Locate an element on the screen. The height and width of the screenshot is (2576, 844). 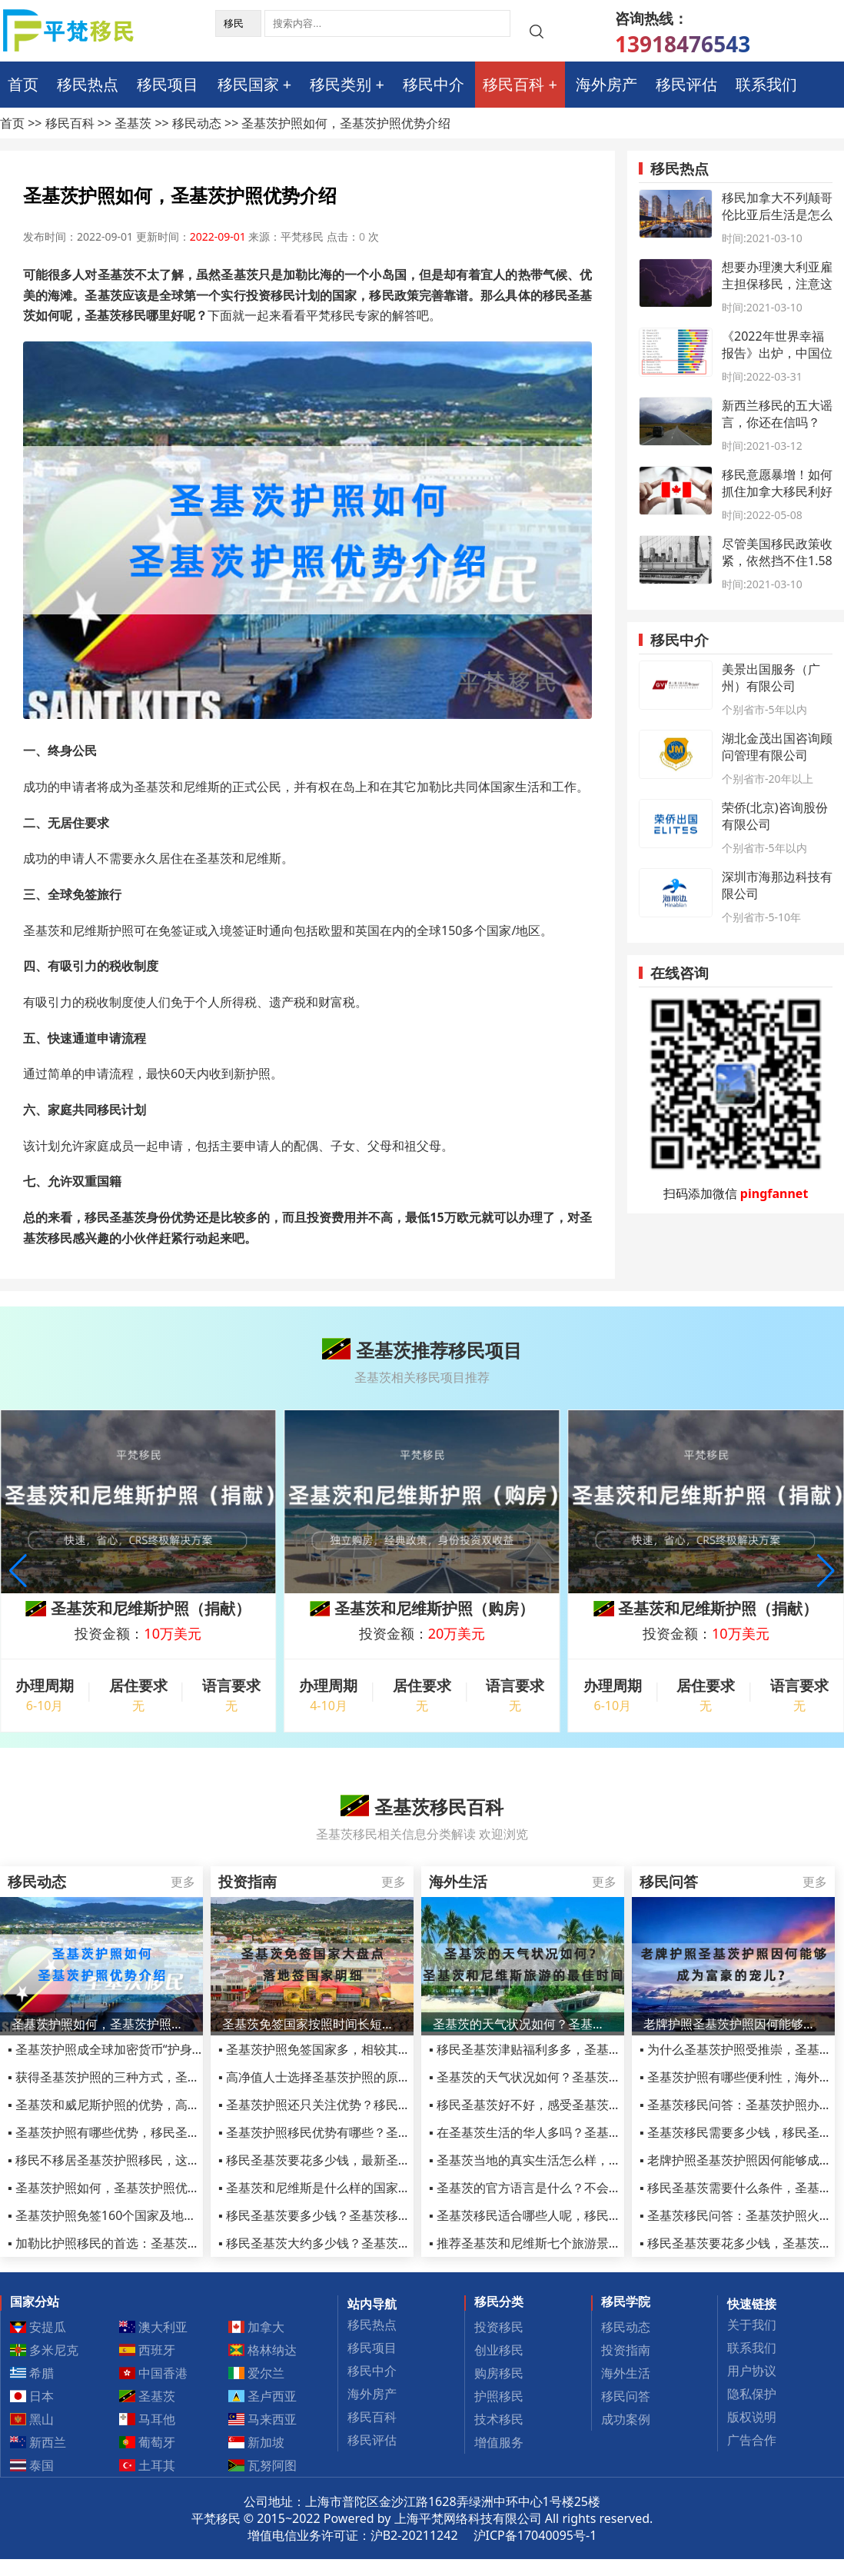
多米尼克 is located at coordinates (44, 2349).